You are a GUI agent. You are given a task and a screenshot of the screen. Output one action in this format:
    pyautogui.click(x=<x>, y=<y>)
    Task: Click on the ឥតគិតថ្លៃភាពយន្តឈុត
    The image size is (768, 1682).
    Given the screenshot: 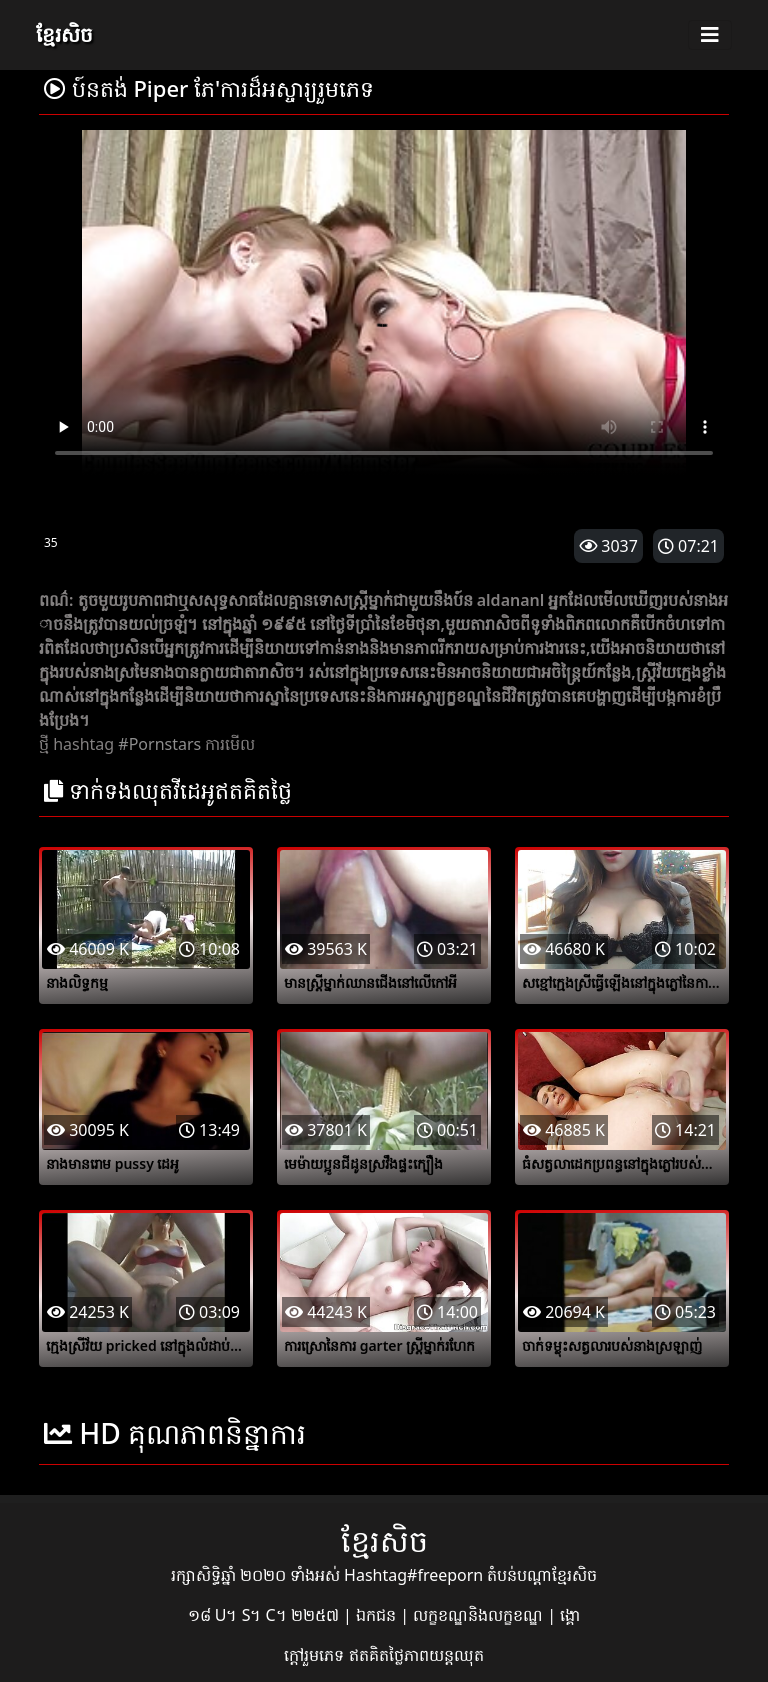 What is the action you would take?
    pyautogui.click(x=416, y=1655)
    